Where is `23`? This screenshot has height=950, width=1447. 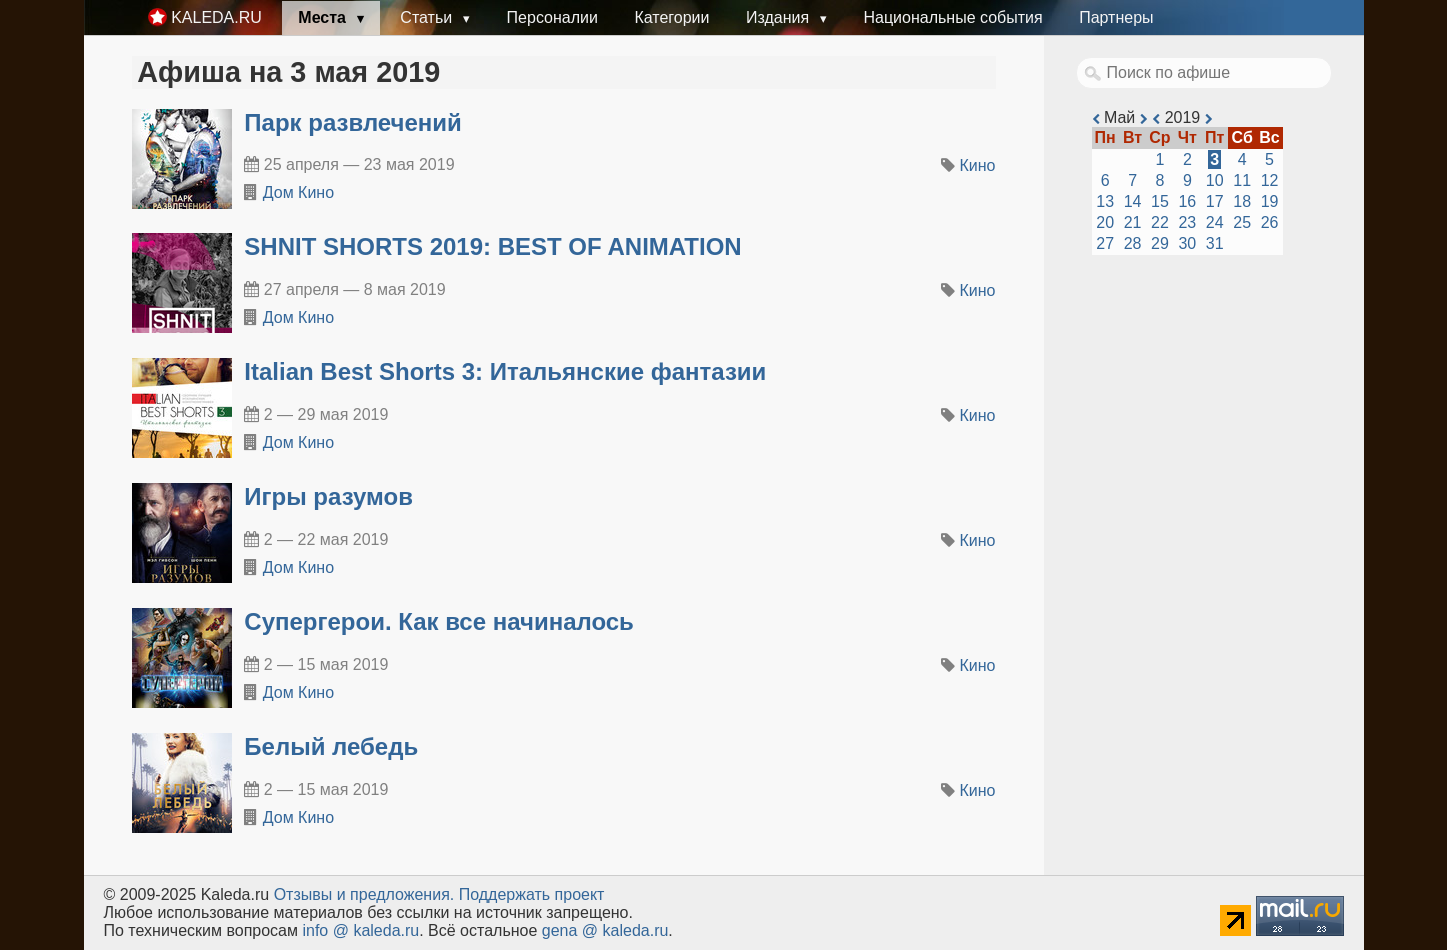
23 is located at coordinates (1187, 222).